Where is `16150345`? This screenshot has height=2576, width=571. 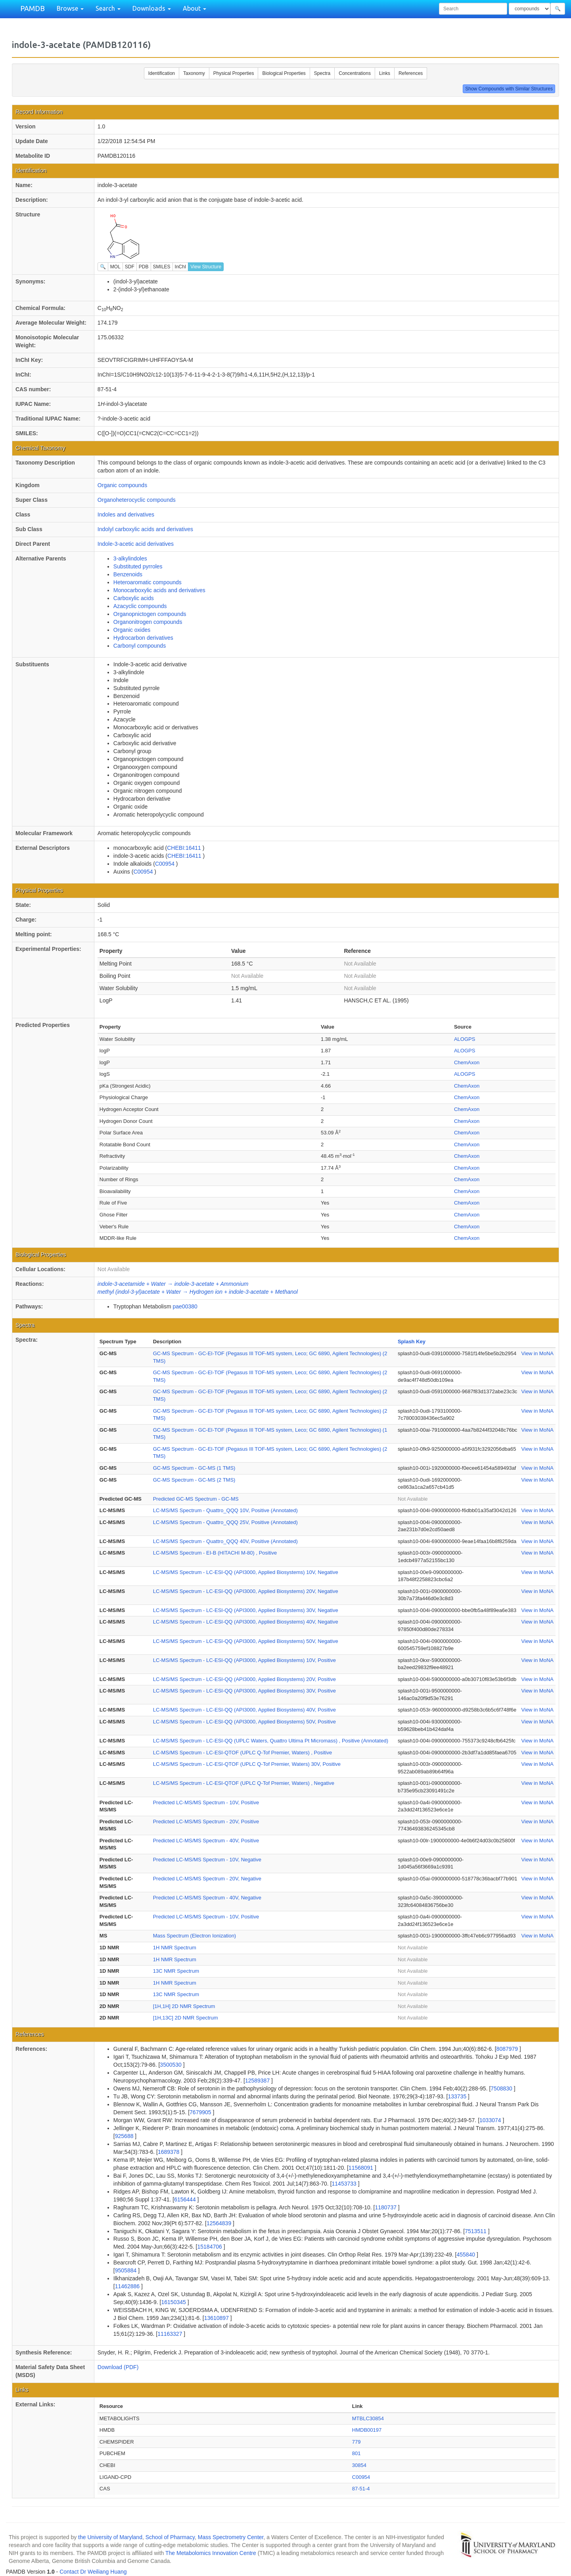 16150345 is located at coordinates (174, 2302).